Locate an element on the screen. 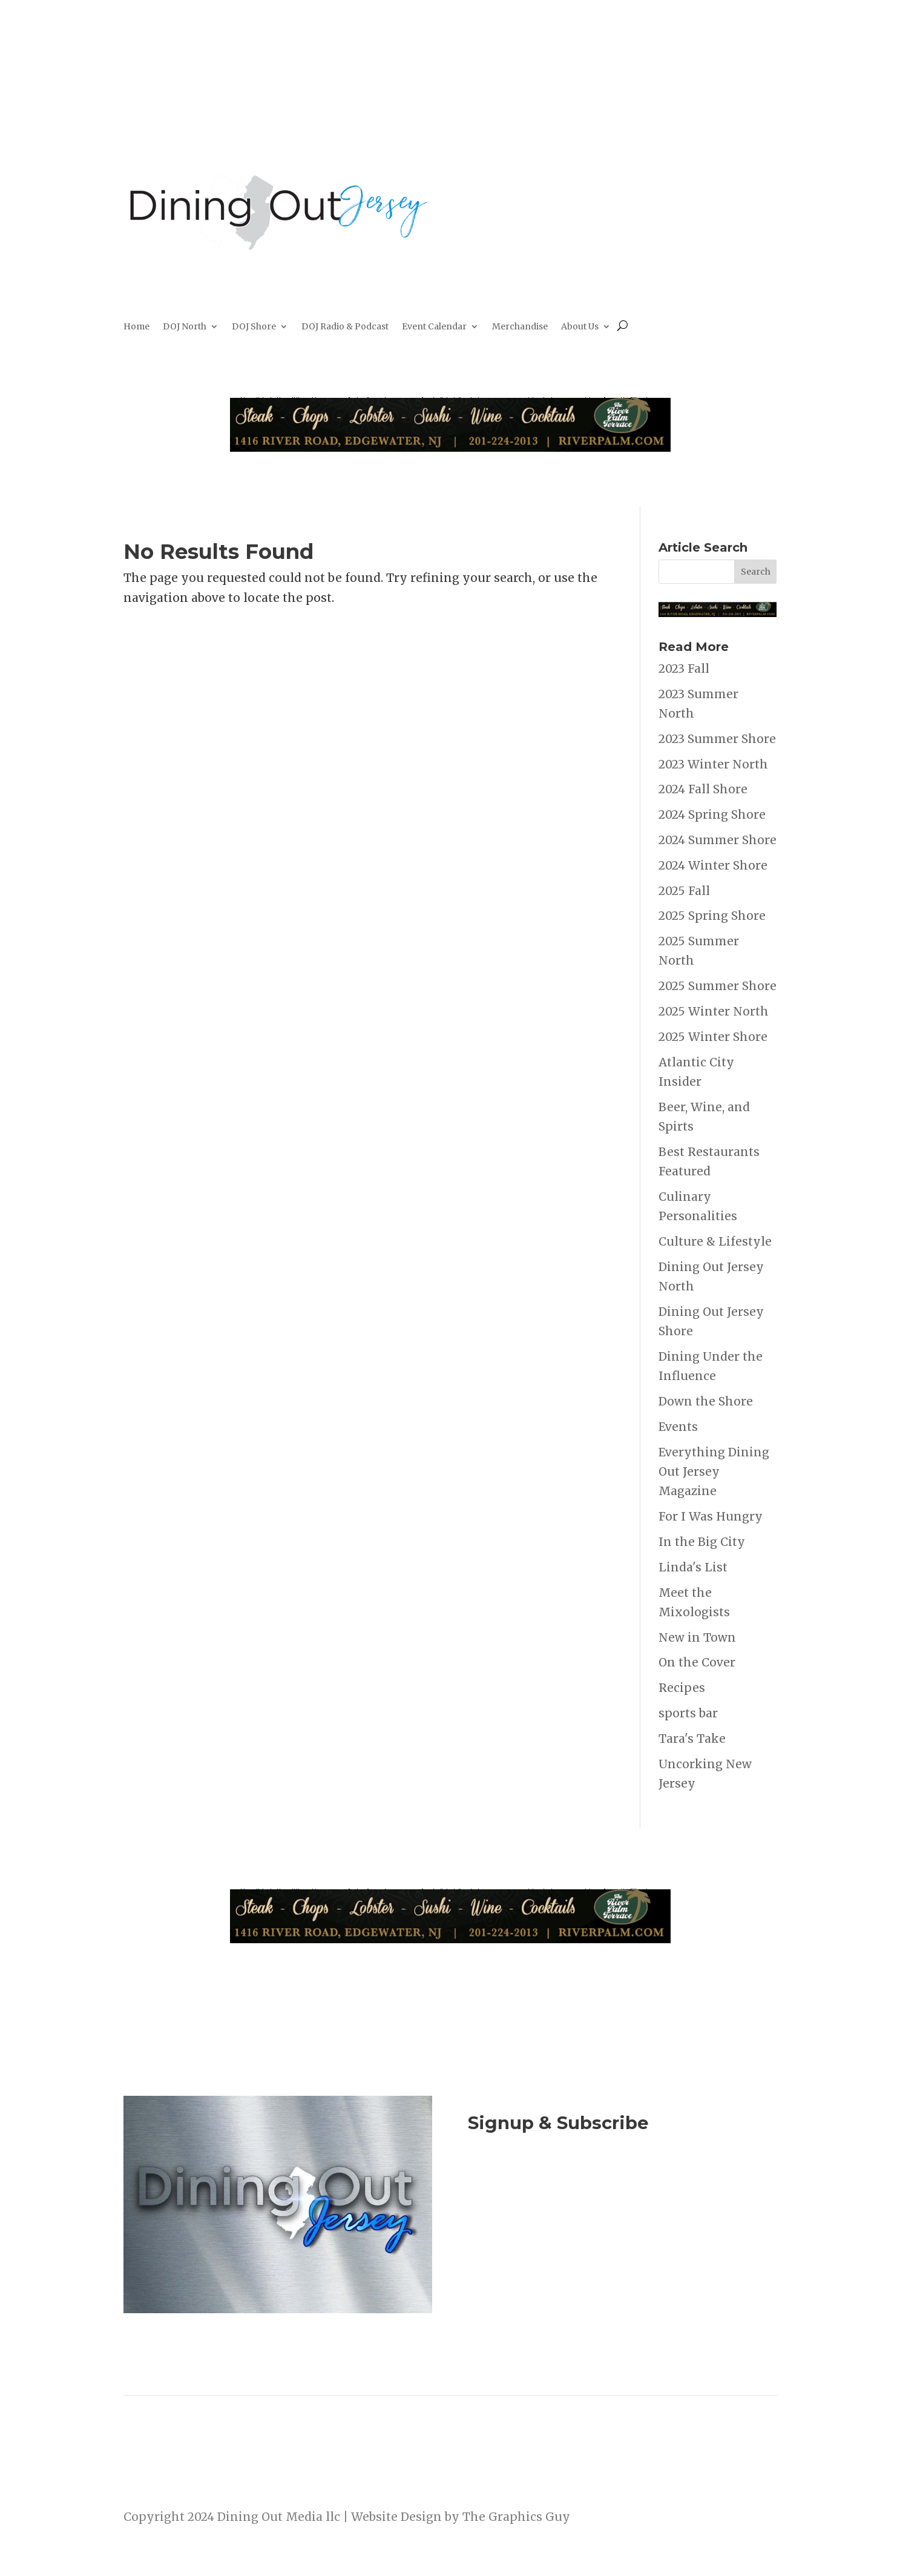 The height and width of the screenshot is (2576, 900). 2025 Fall is located at coordinates (684, 890).